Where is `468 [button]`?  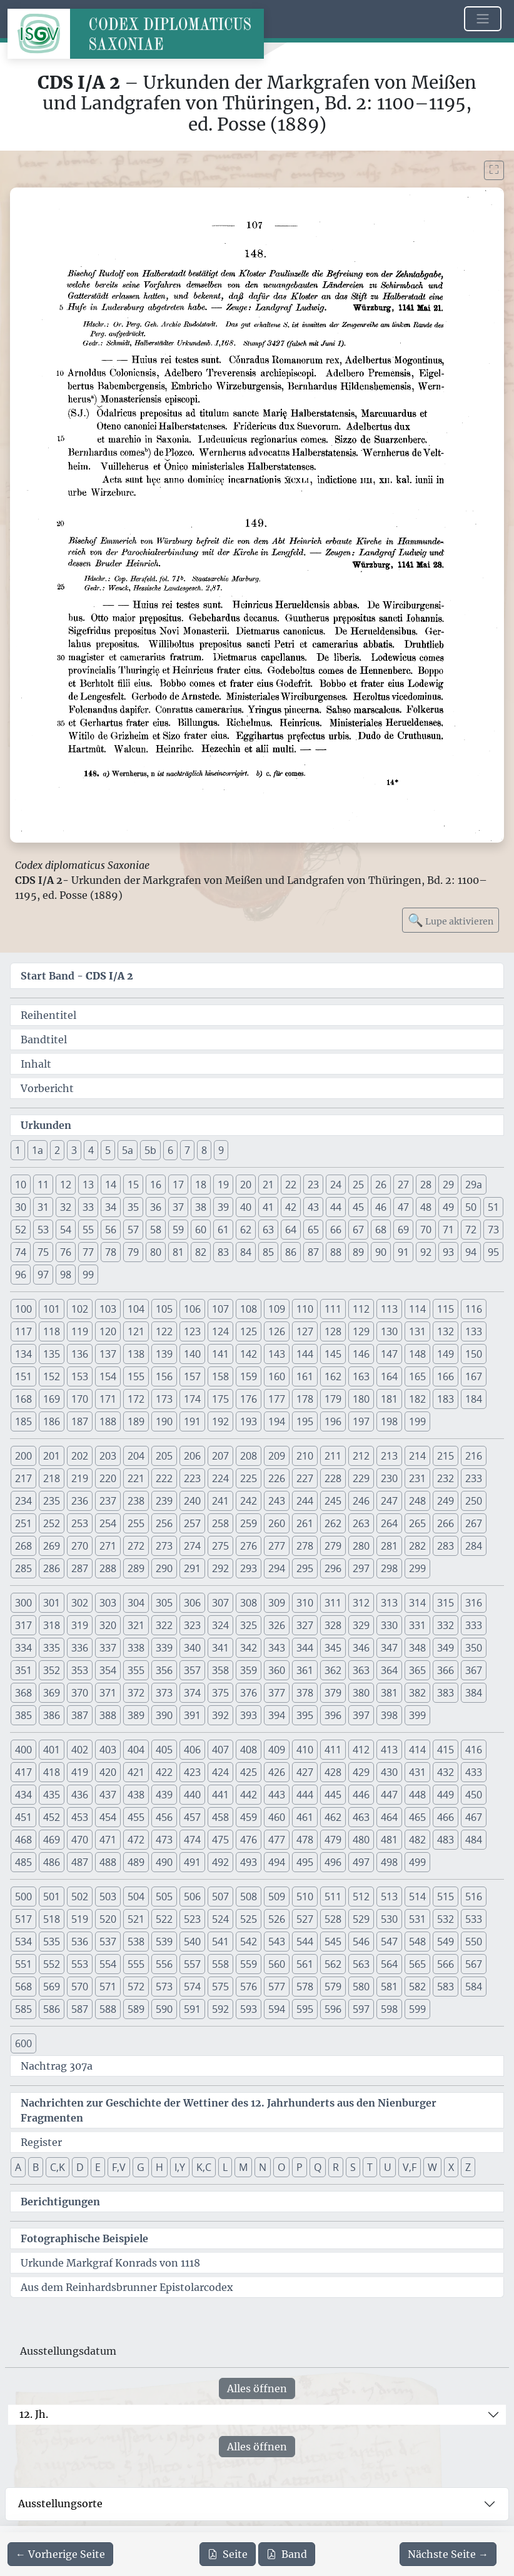
468 [button] is located at coordinates (23, 1840).